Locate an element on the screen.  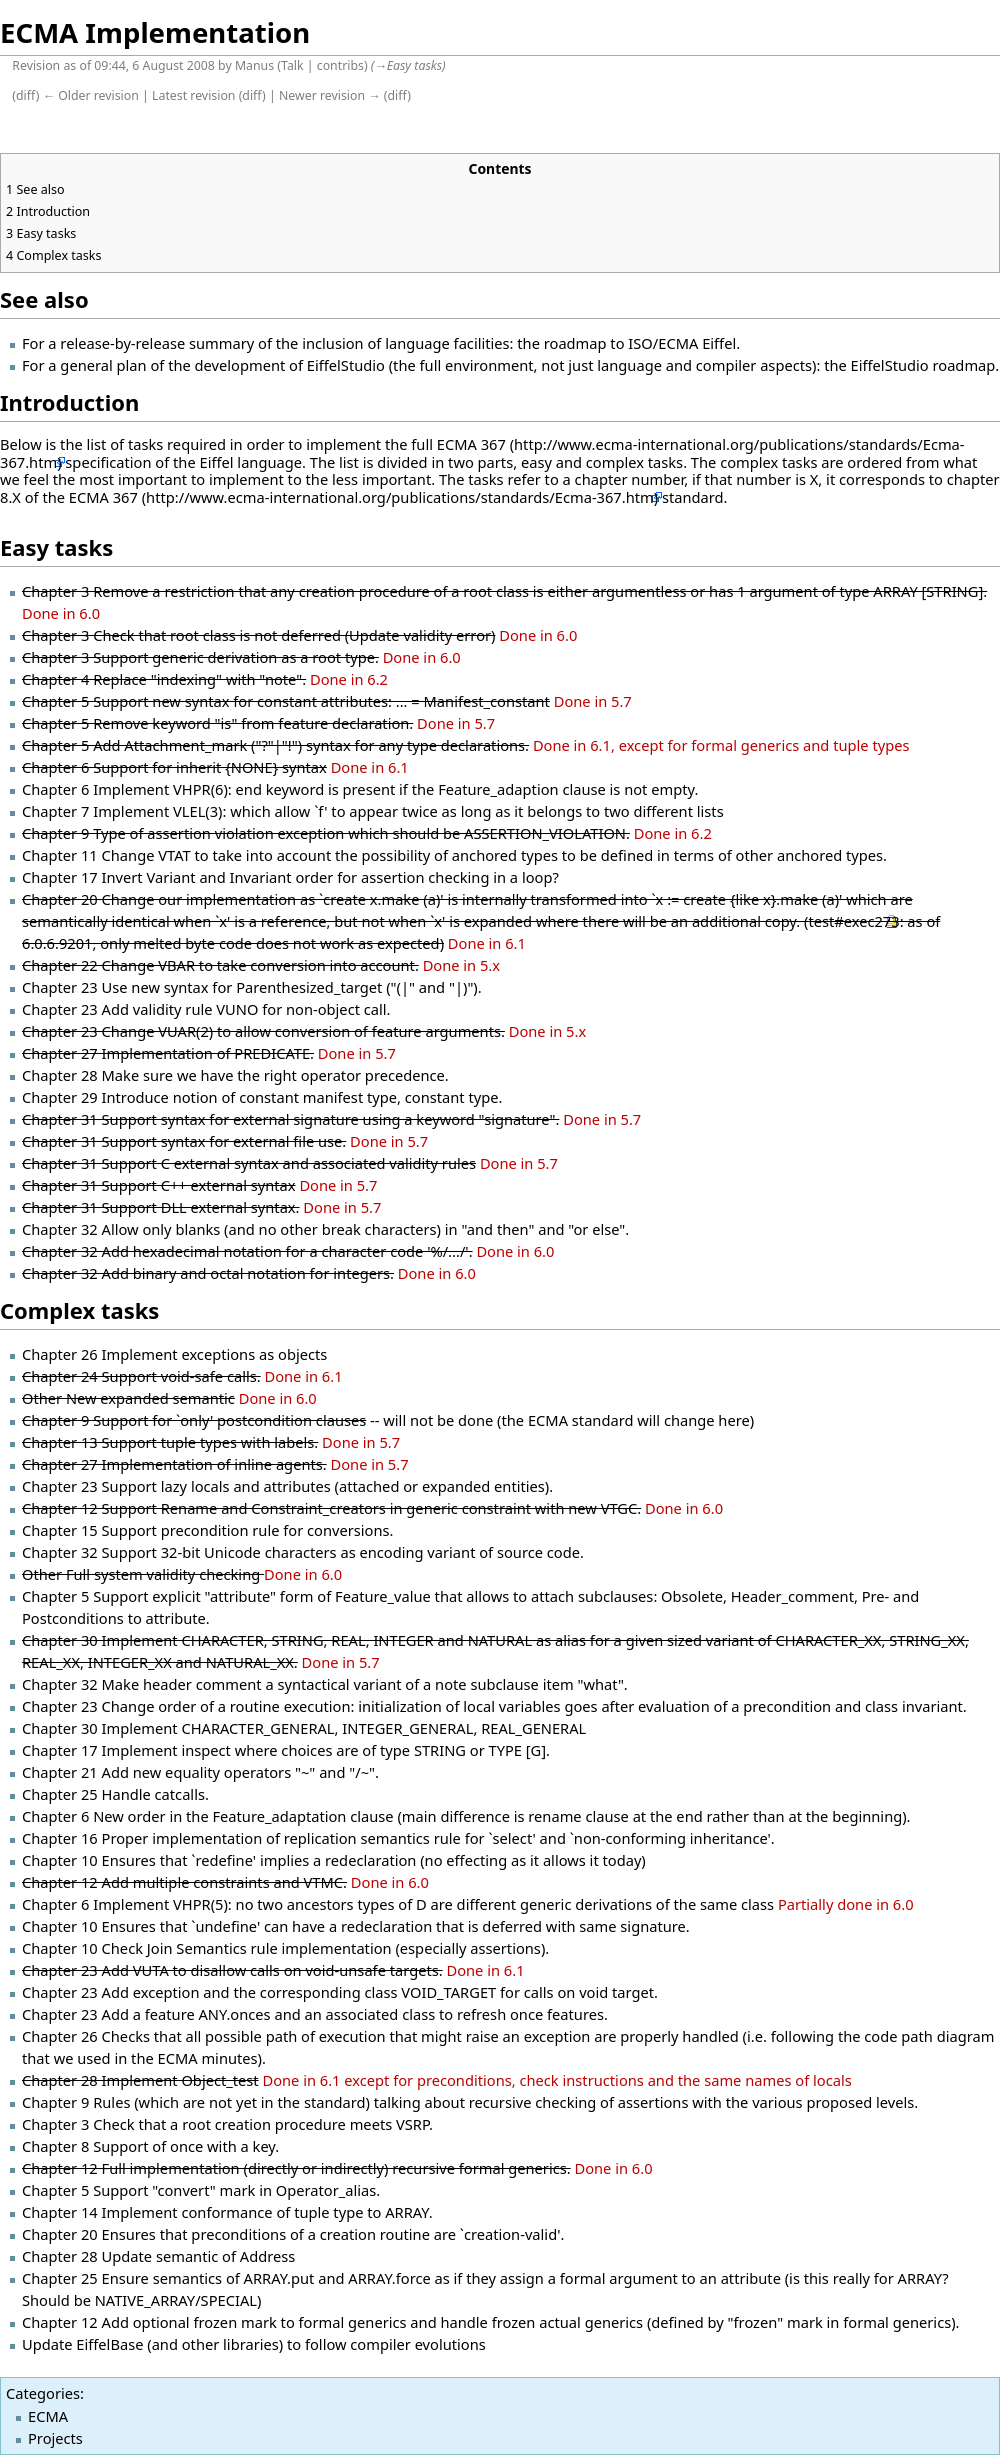
← Older revision is located at coordinates (91, 95).